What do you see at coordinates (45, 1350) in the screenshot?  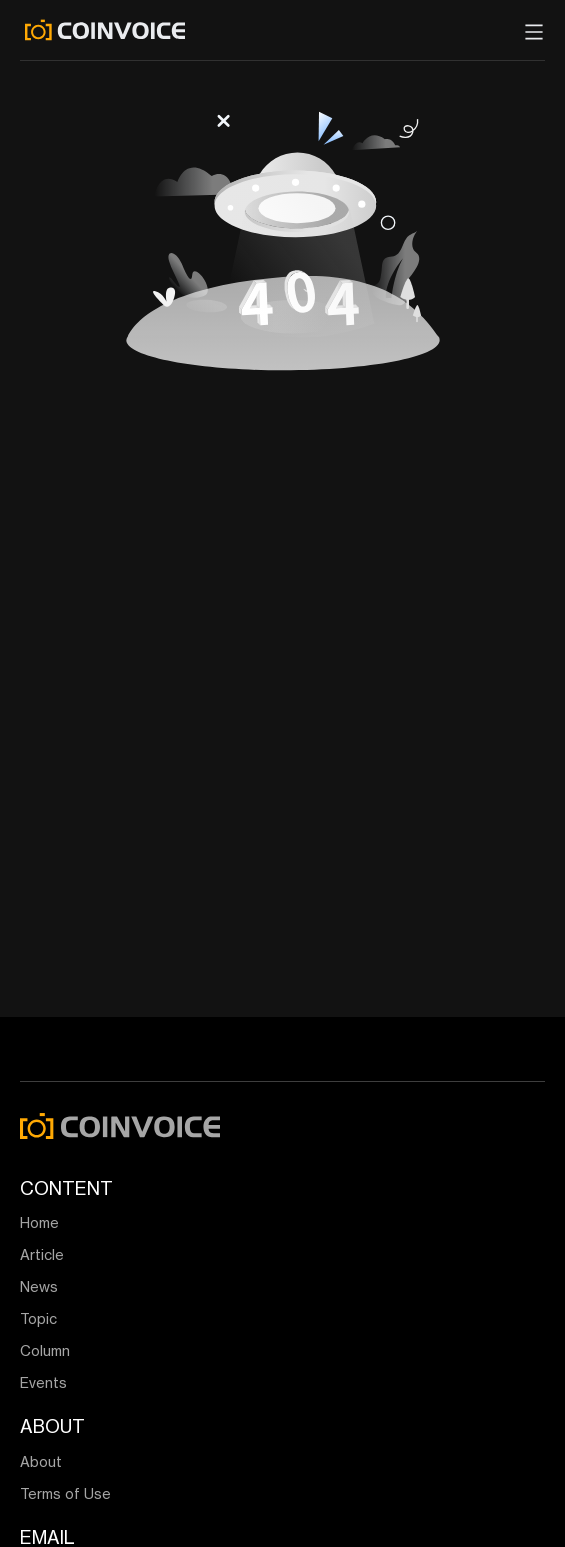 I see `Column` at bounding box center [45, 1350].